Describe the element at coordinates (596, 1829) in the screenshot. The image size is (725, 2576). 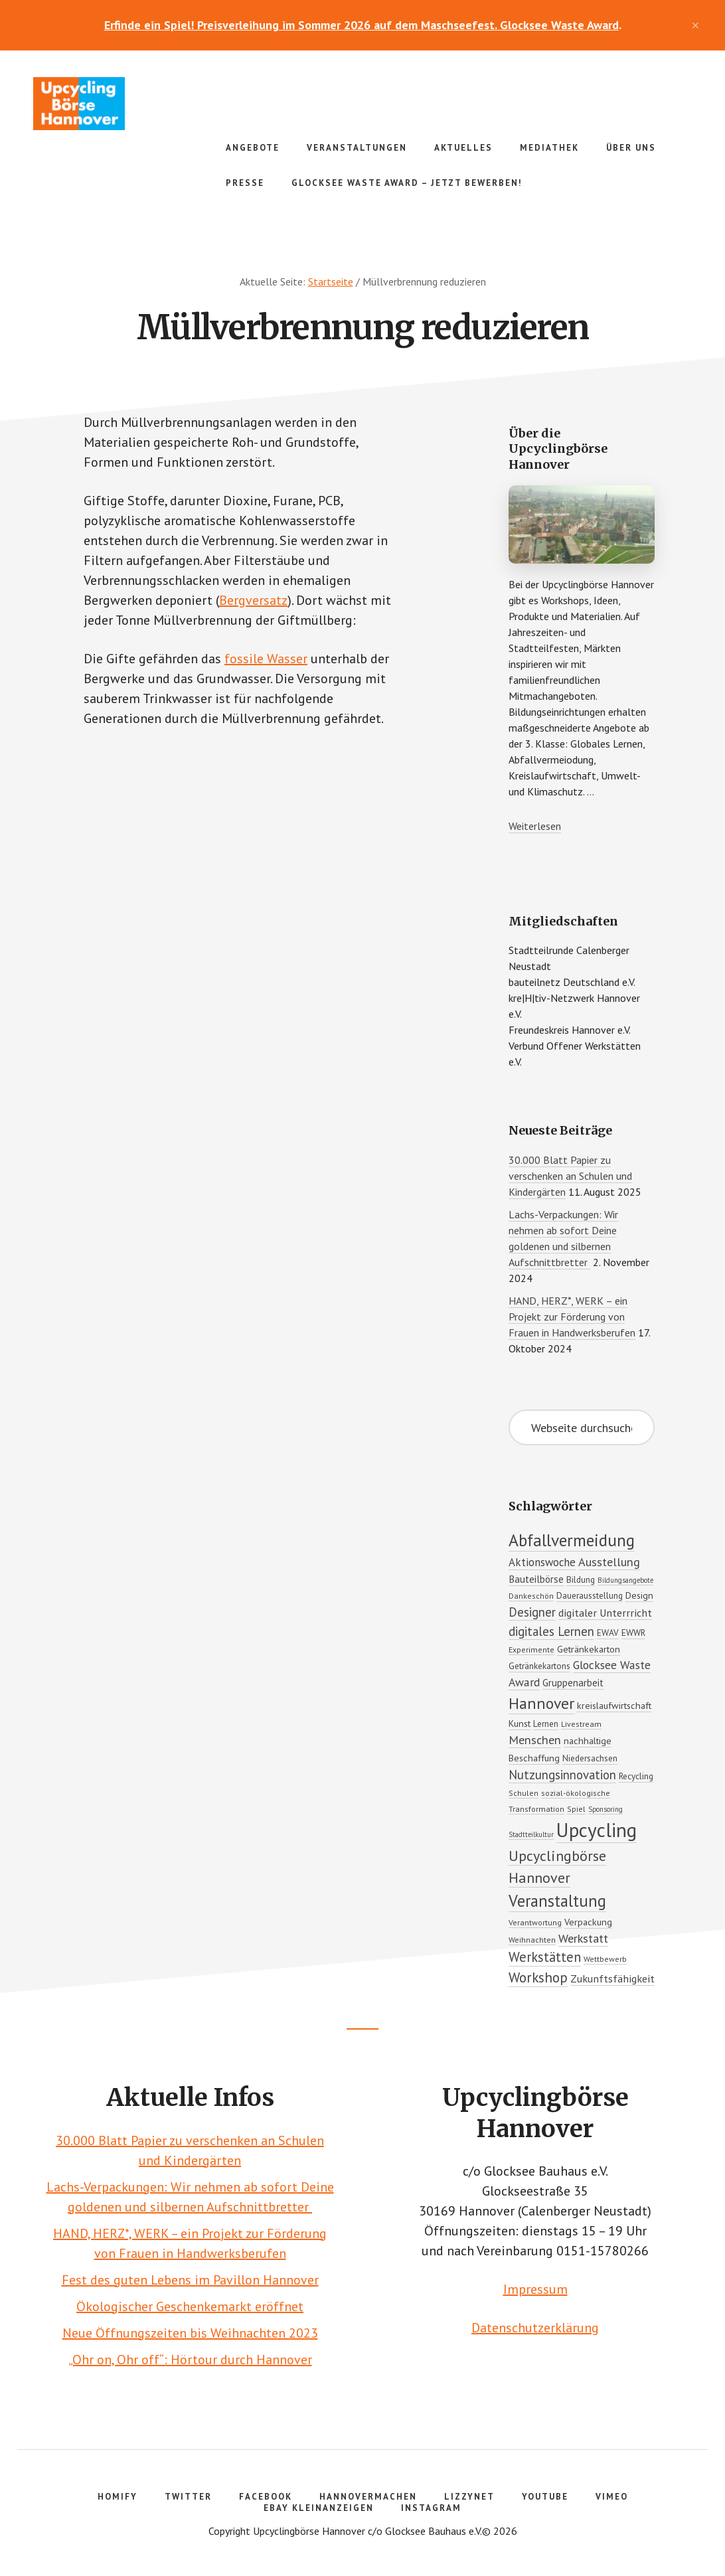
I see `Upcycling [Upcycling (51 Einträge)]` at that location.